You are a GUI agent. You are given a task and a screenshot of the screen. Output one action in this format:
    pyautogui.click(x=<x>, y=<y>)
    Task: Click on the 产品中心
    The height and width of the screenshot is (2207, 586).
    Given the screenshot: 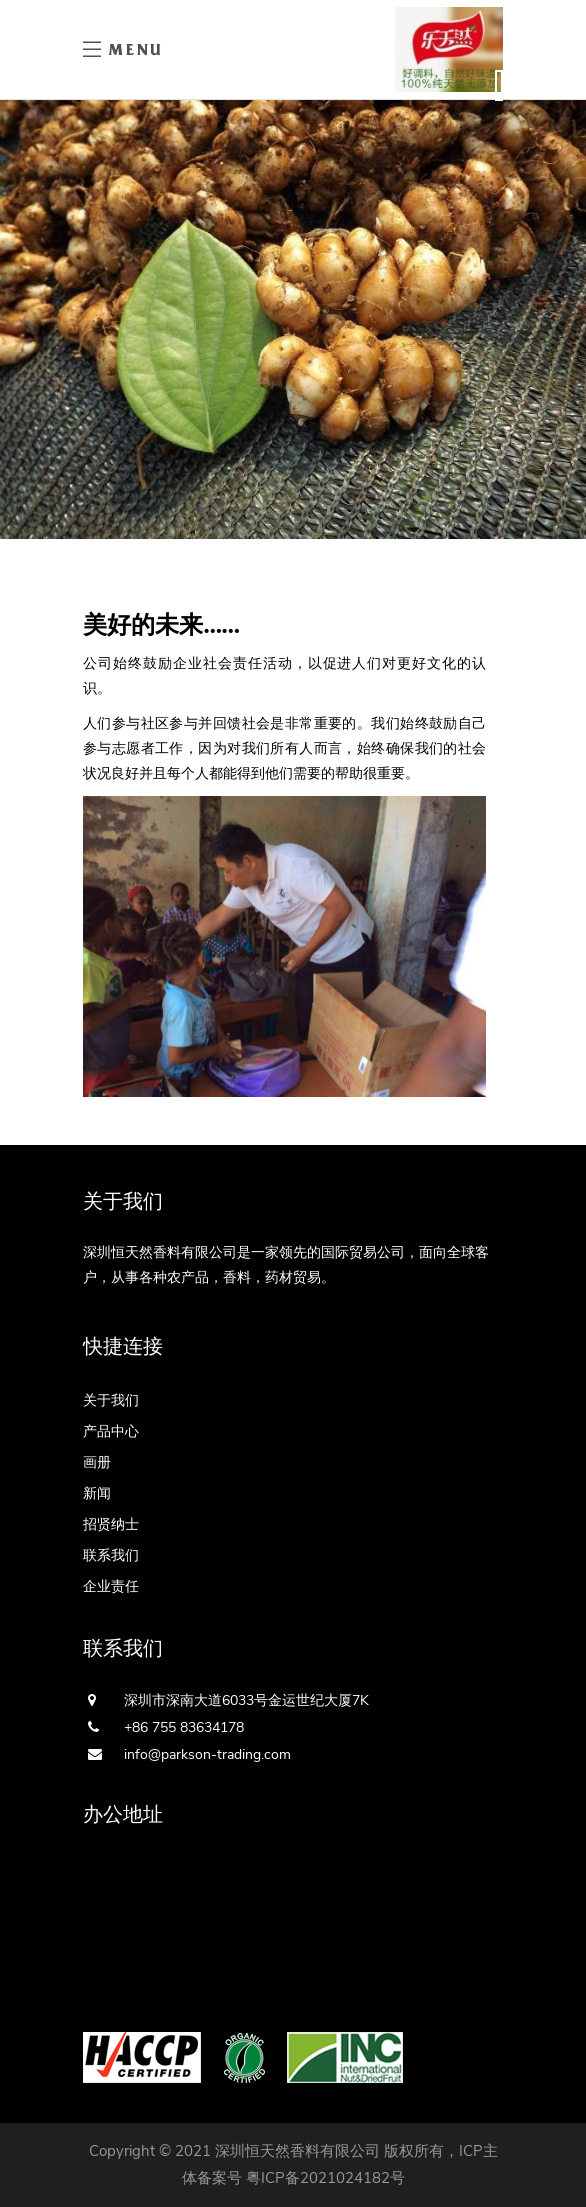 What is the action you would take?
    pyautogui.click(x=111, y=1431)
    